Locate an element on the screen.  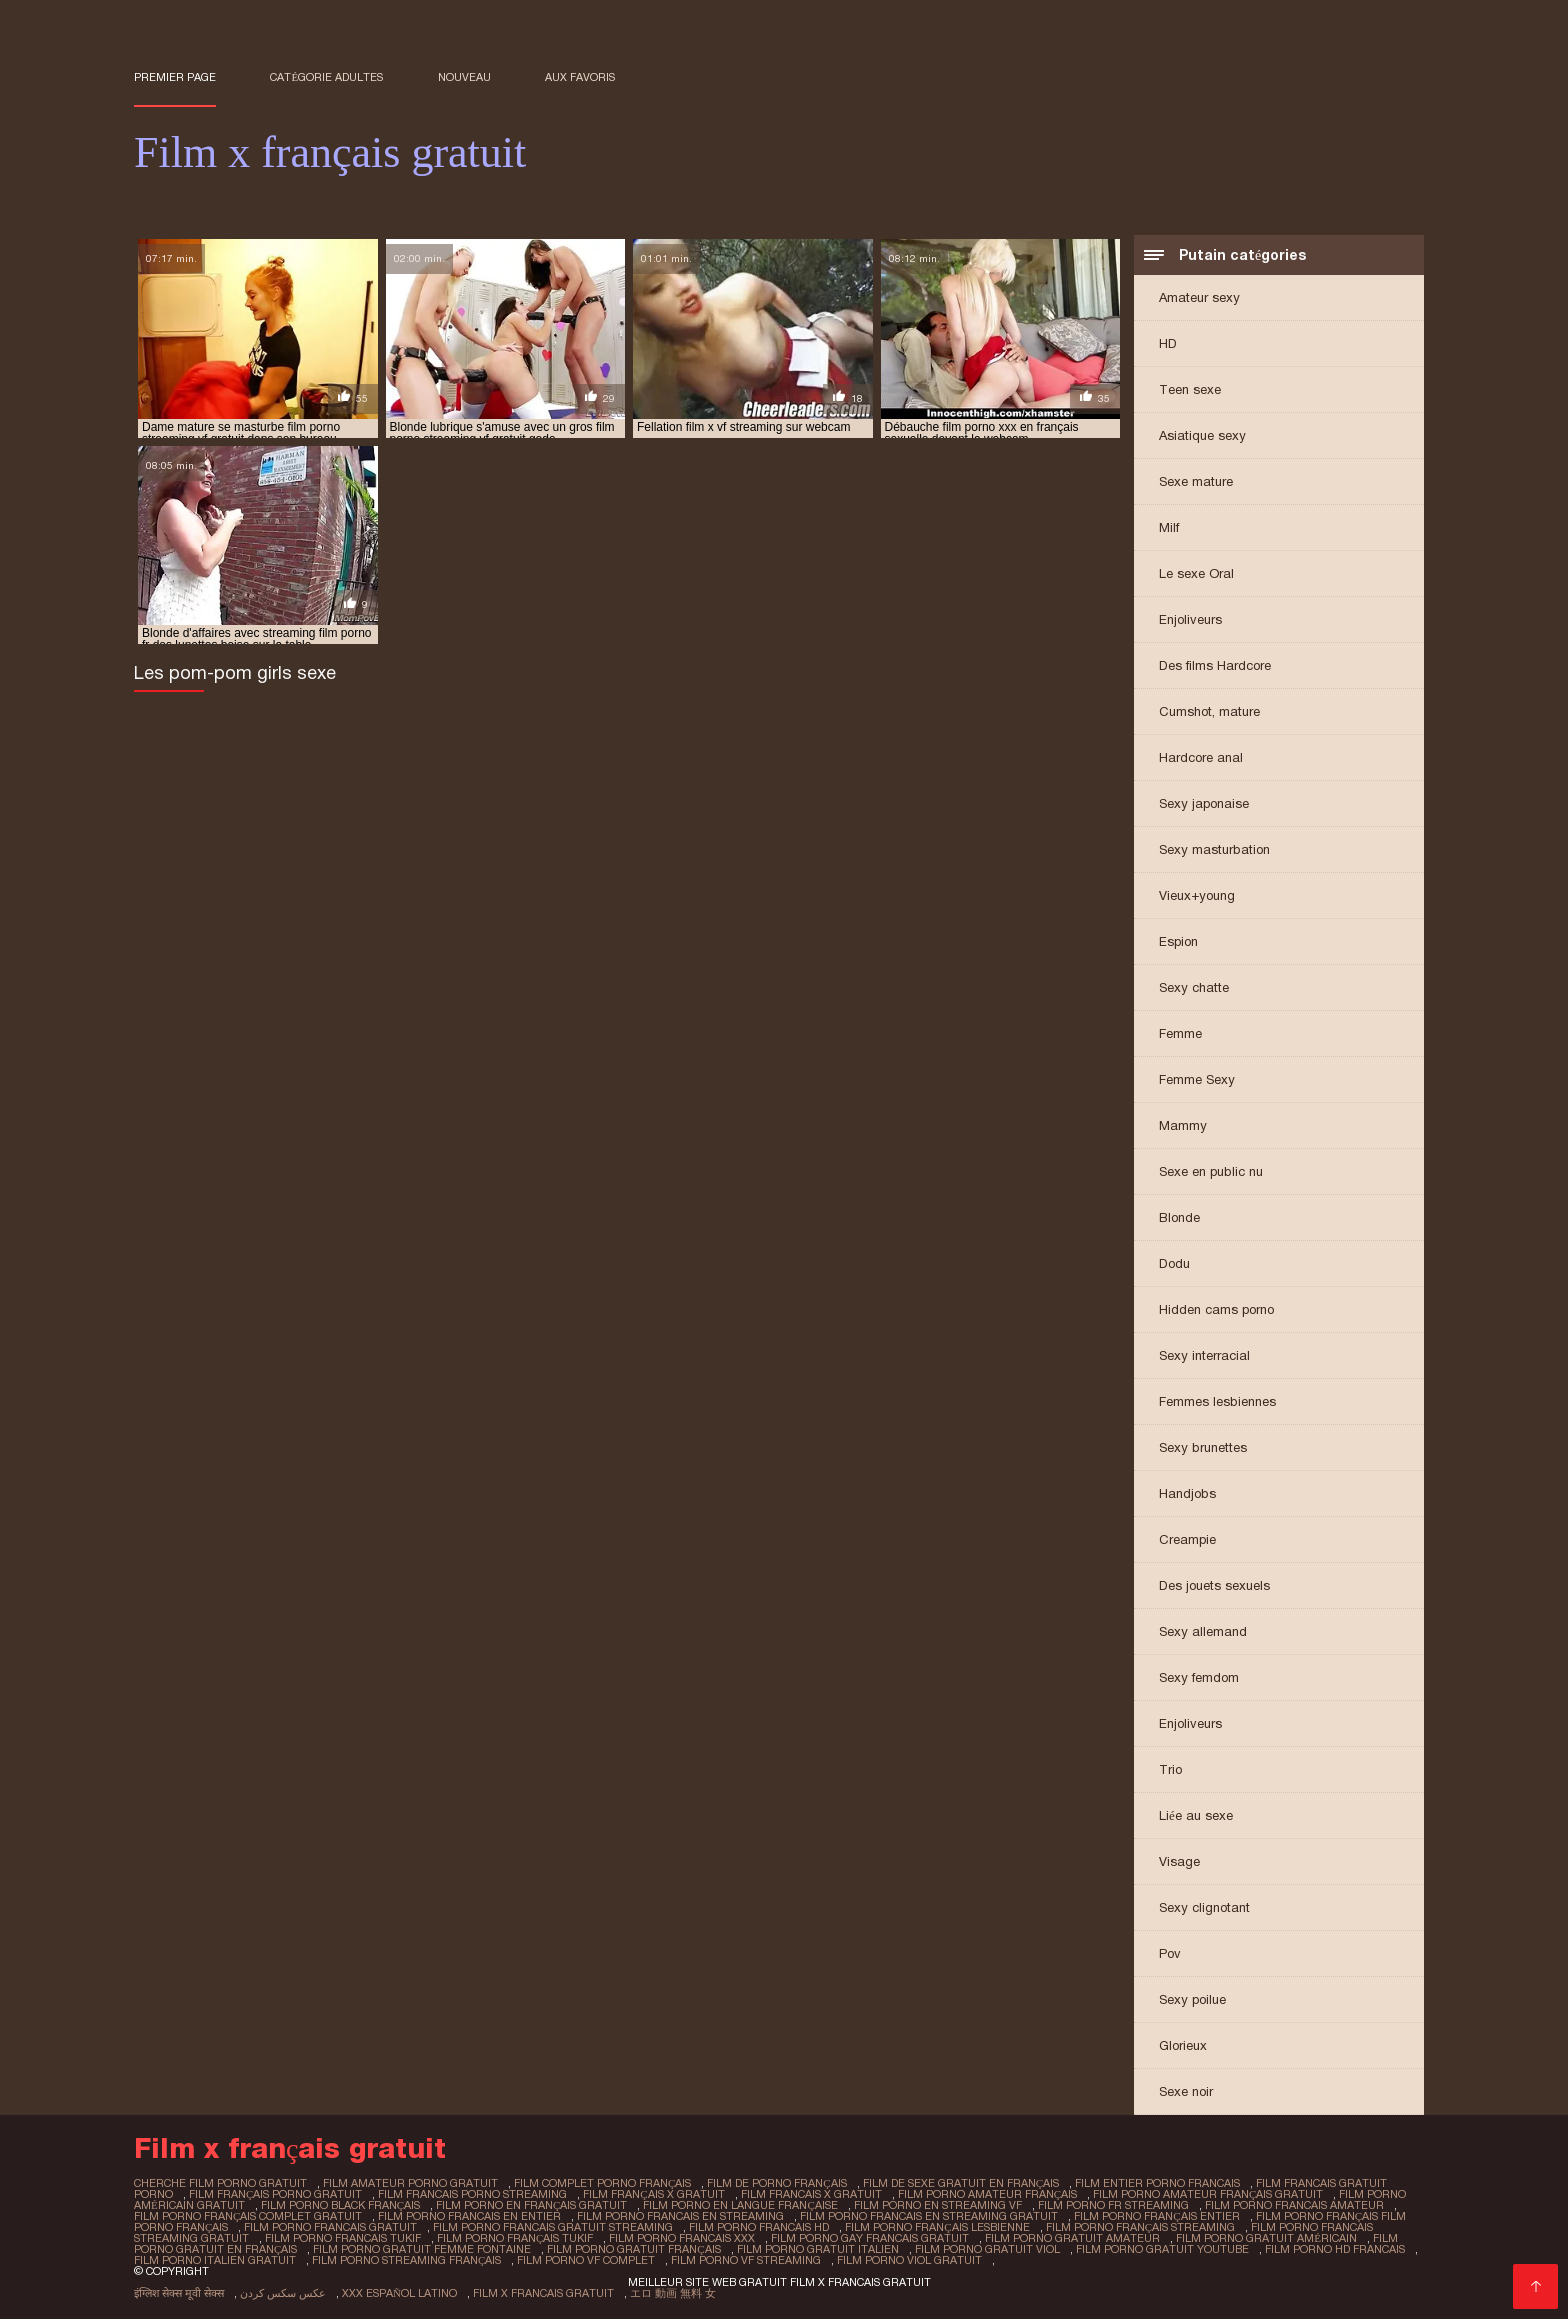
Blonde is located at coordinates (1179, 1217).